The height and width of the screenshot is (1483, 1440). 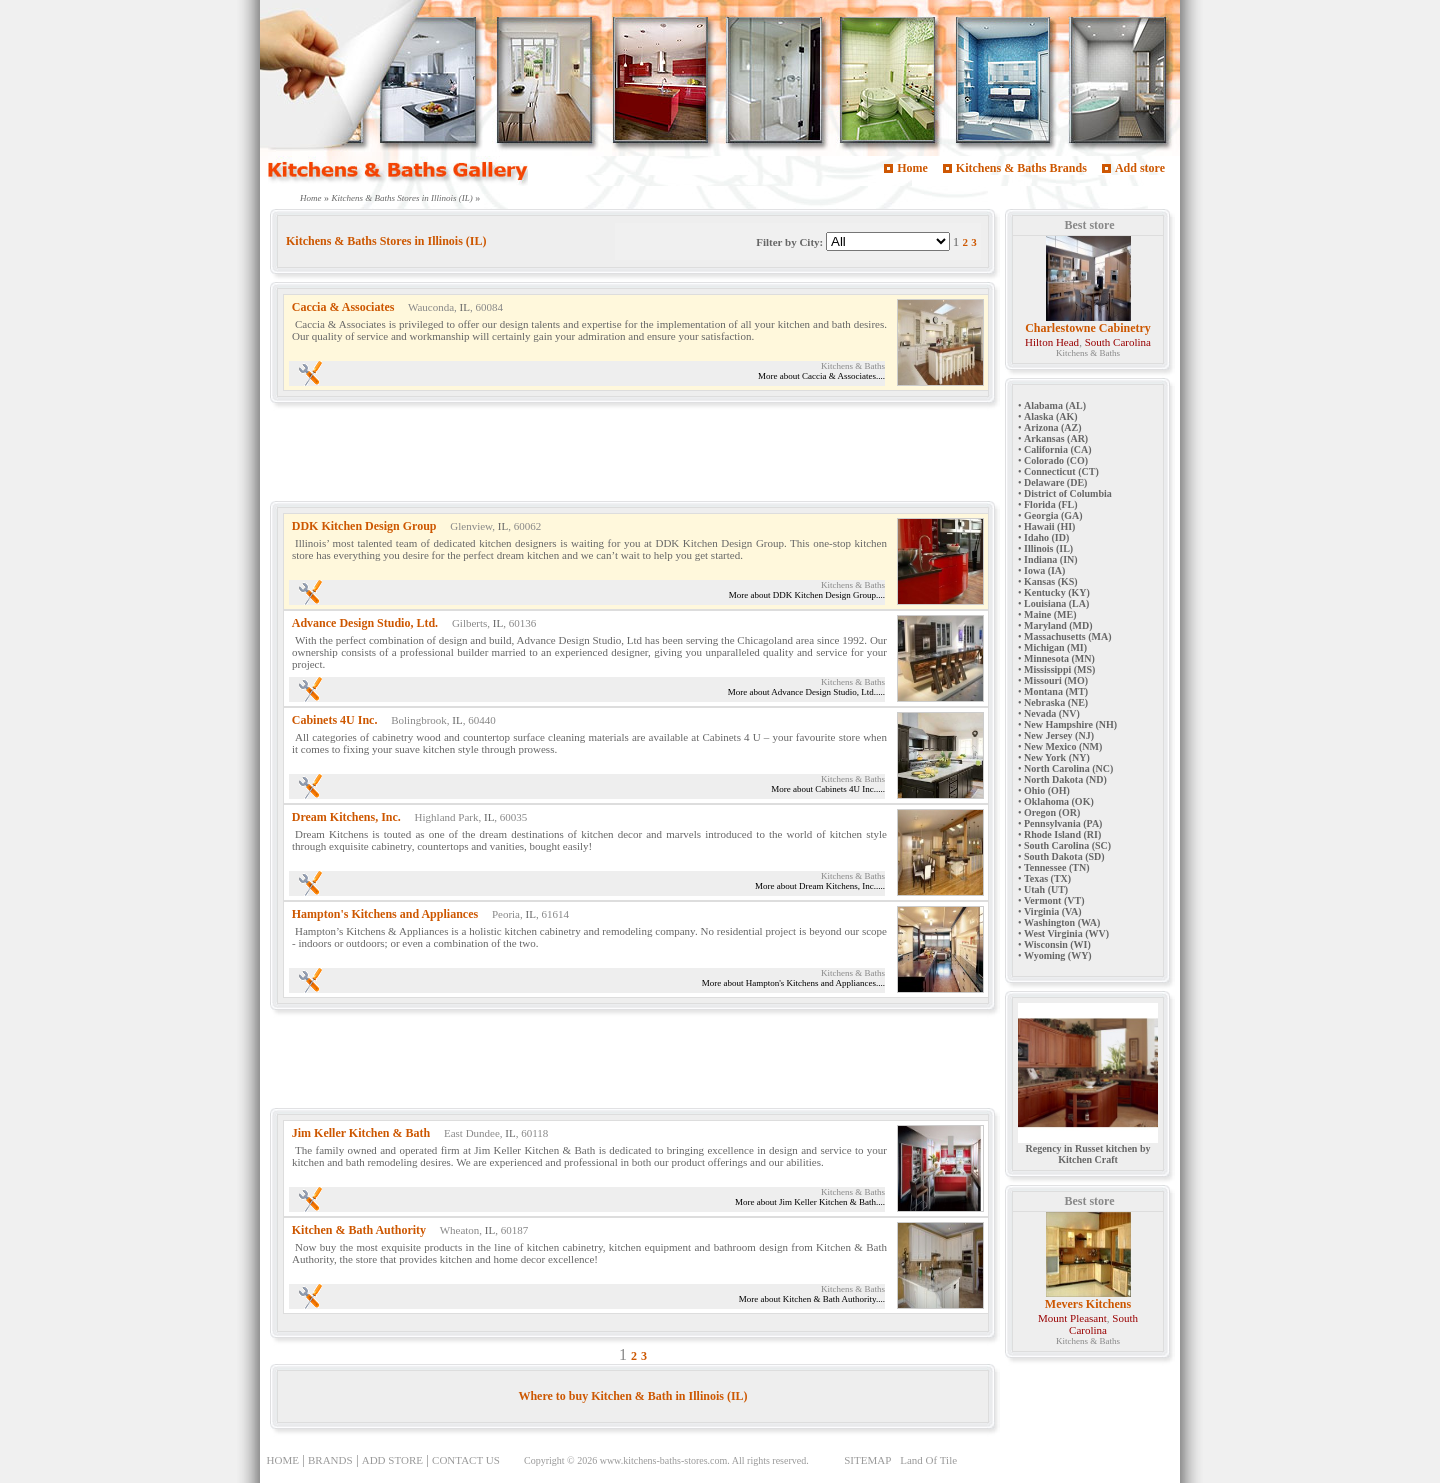 I want to click on Mevers Kitchens, so click(x=1088, y=1304).